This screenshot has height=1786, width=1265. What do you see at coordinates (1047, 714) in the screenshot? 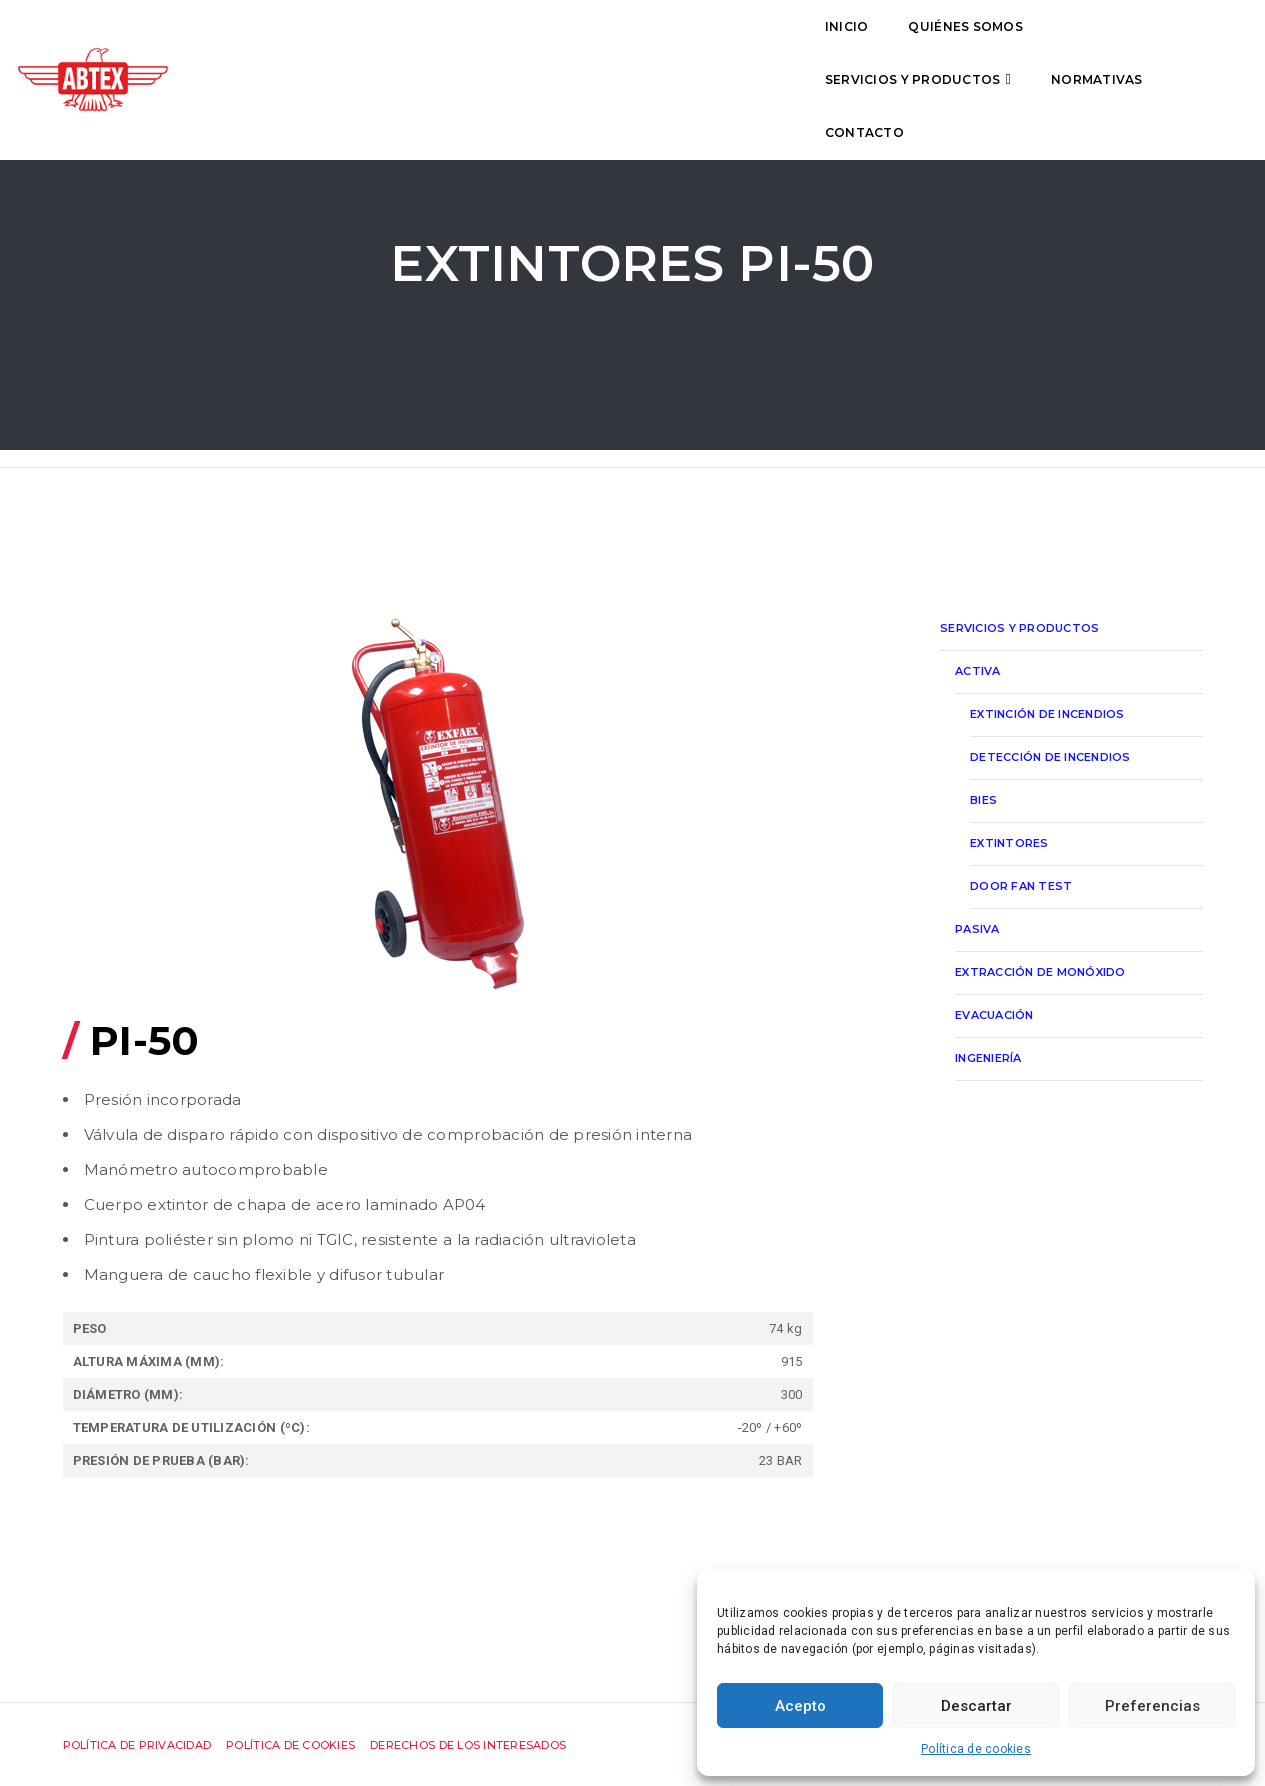
I see `Extinción de incendios` at bounding box center [1047, 714].